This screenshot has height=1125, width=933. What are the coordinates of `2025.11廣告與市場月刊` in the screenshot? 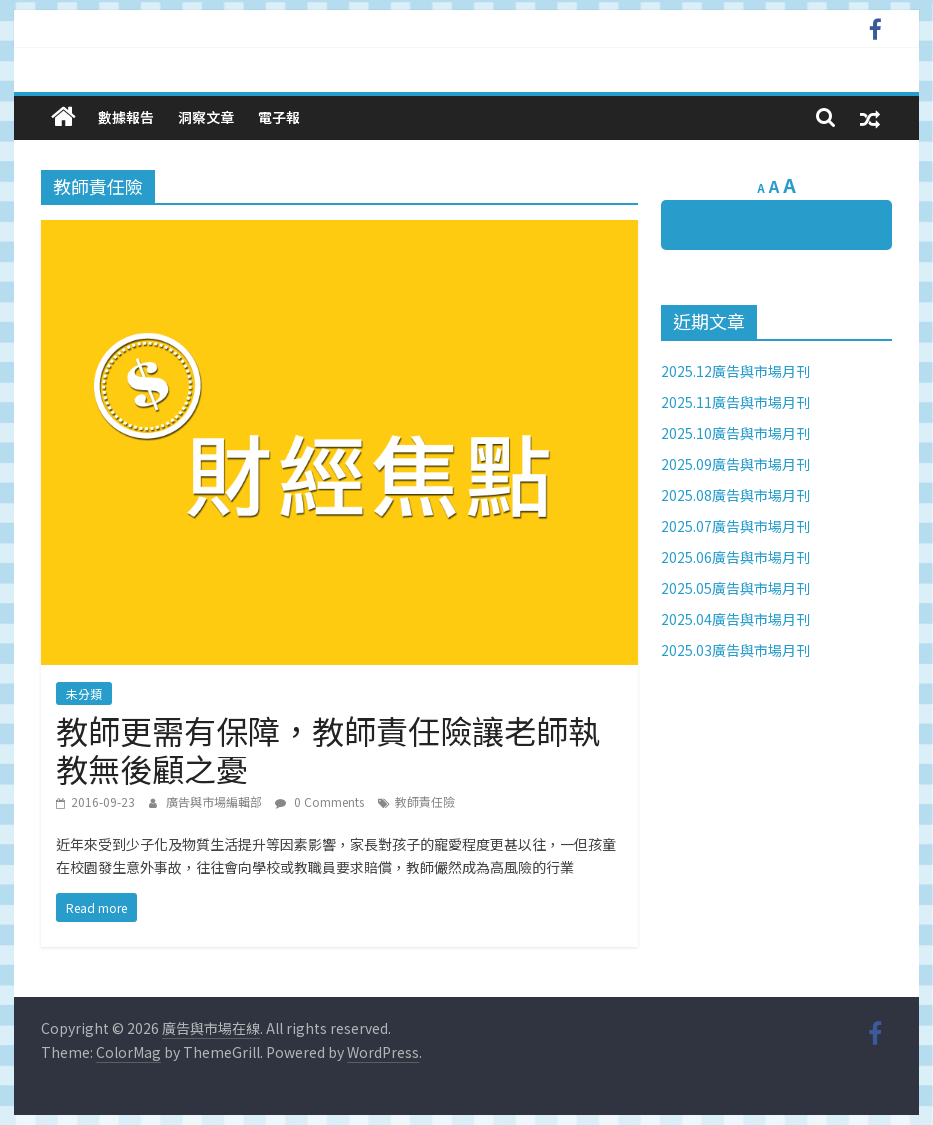 It's located at (735, 402).